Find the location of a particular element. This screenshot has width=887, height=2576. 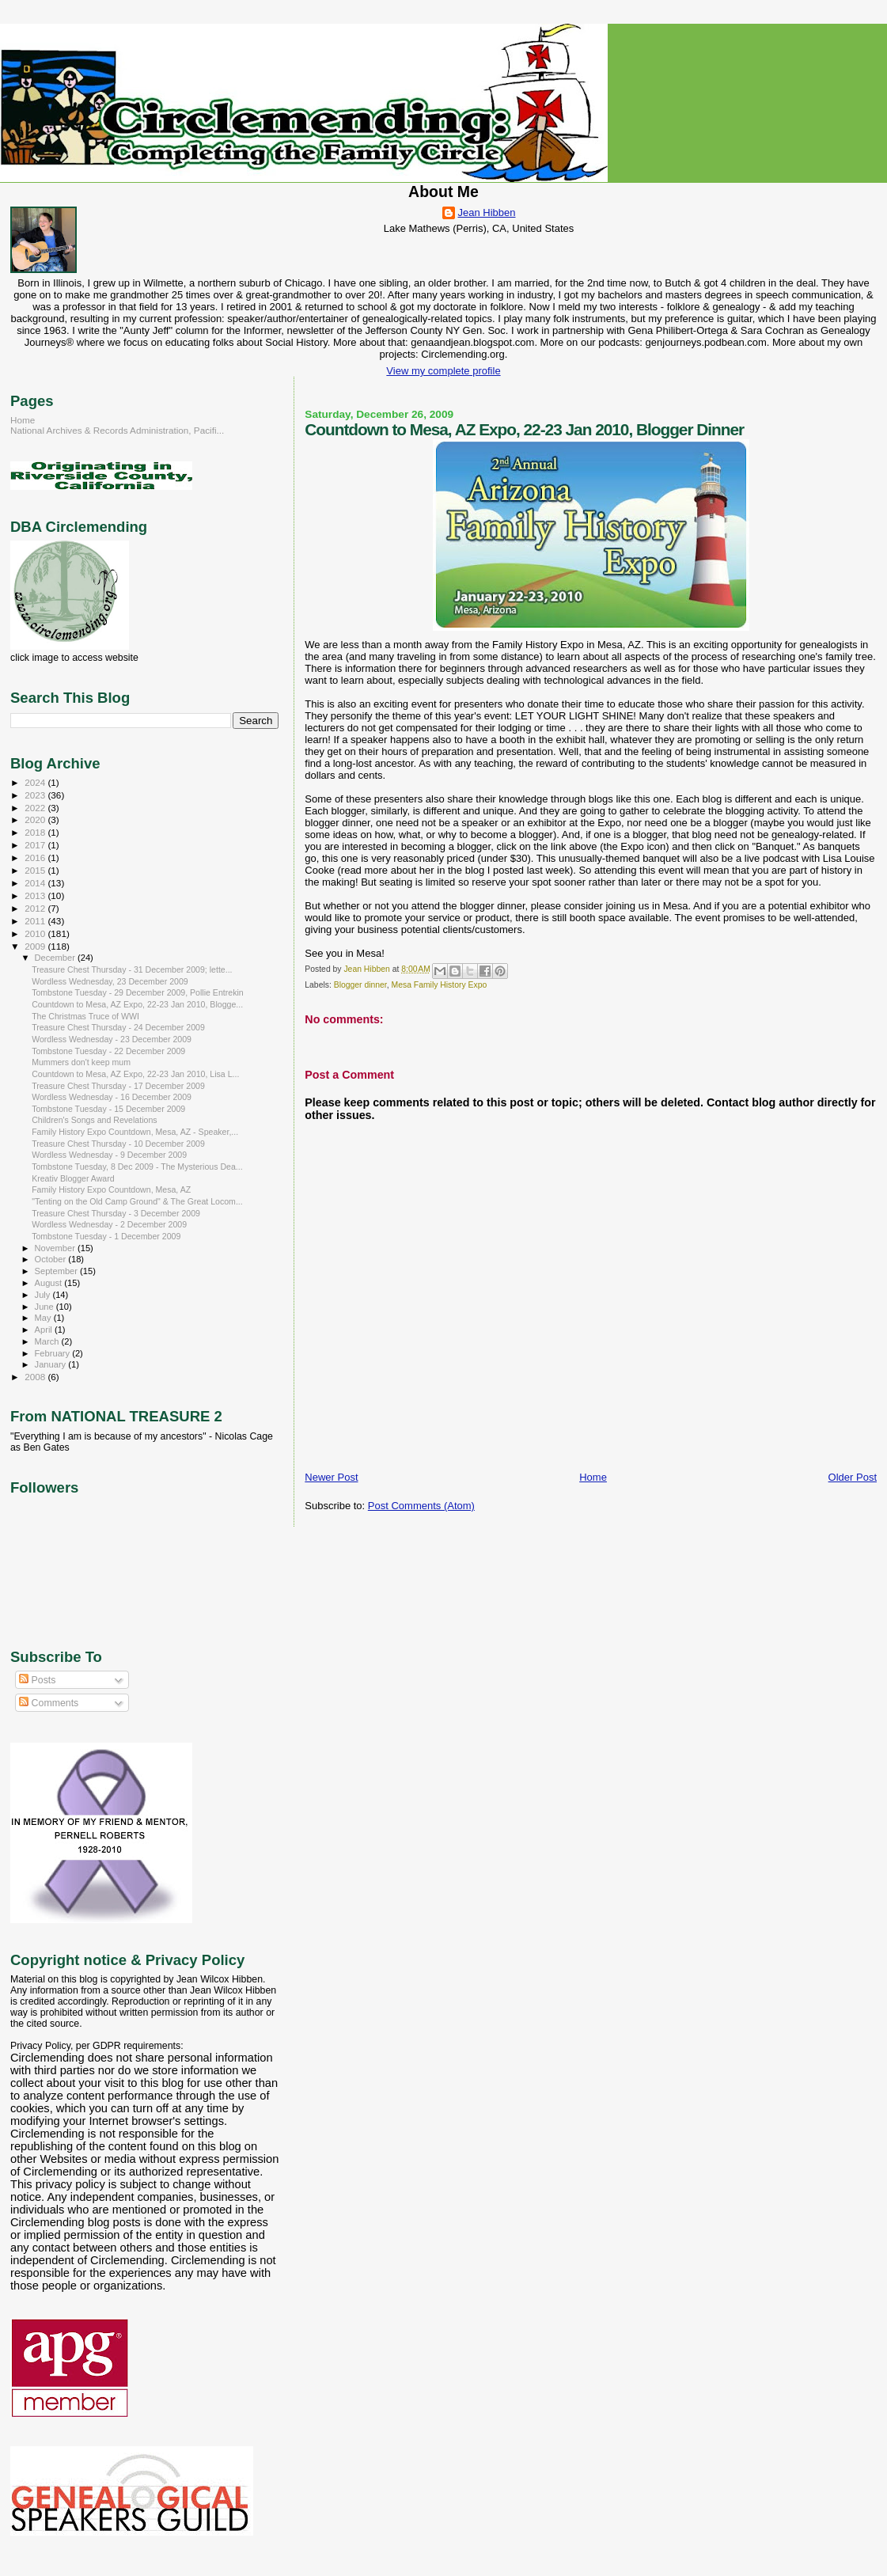

January is located at coordinates (52, 1364).